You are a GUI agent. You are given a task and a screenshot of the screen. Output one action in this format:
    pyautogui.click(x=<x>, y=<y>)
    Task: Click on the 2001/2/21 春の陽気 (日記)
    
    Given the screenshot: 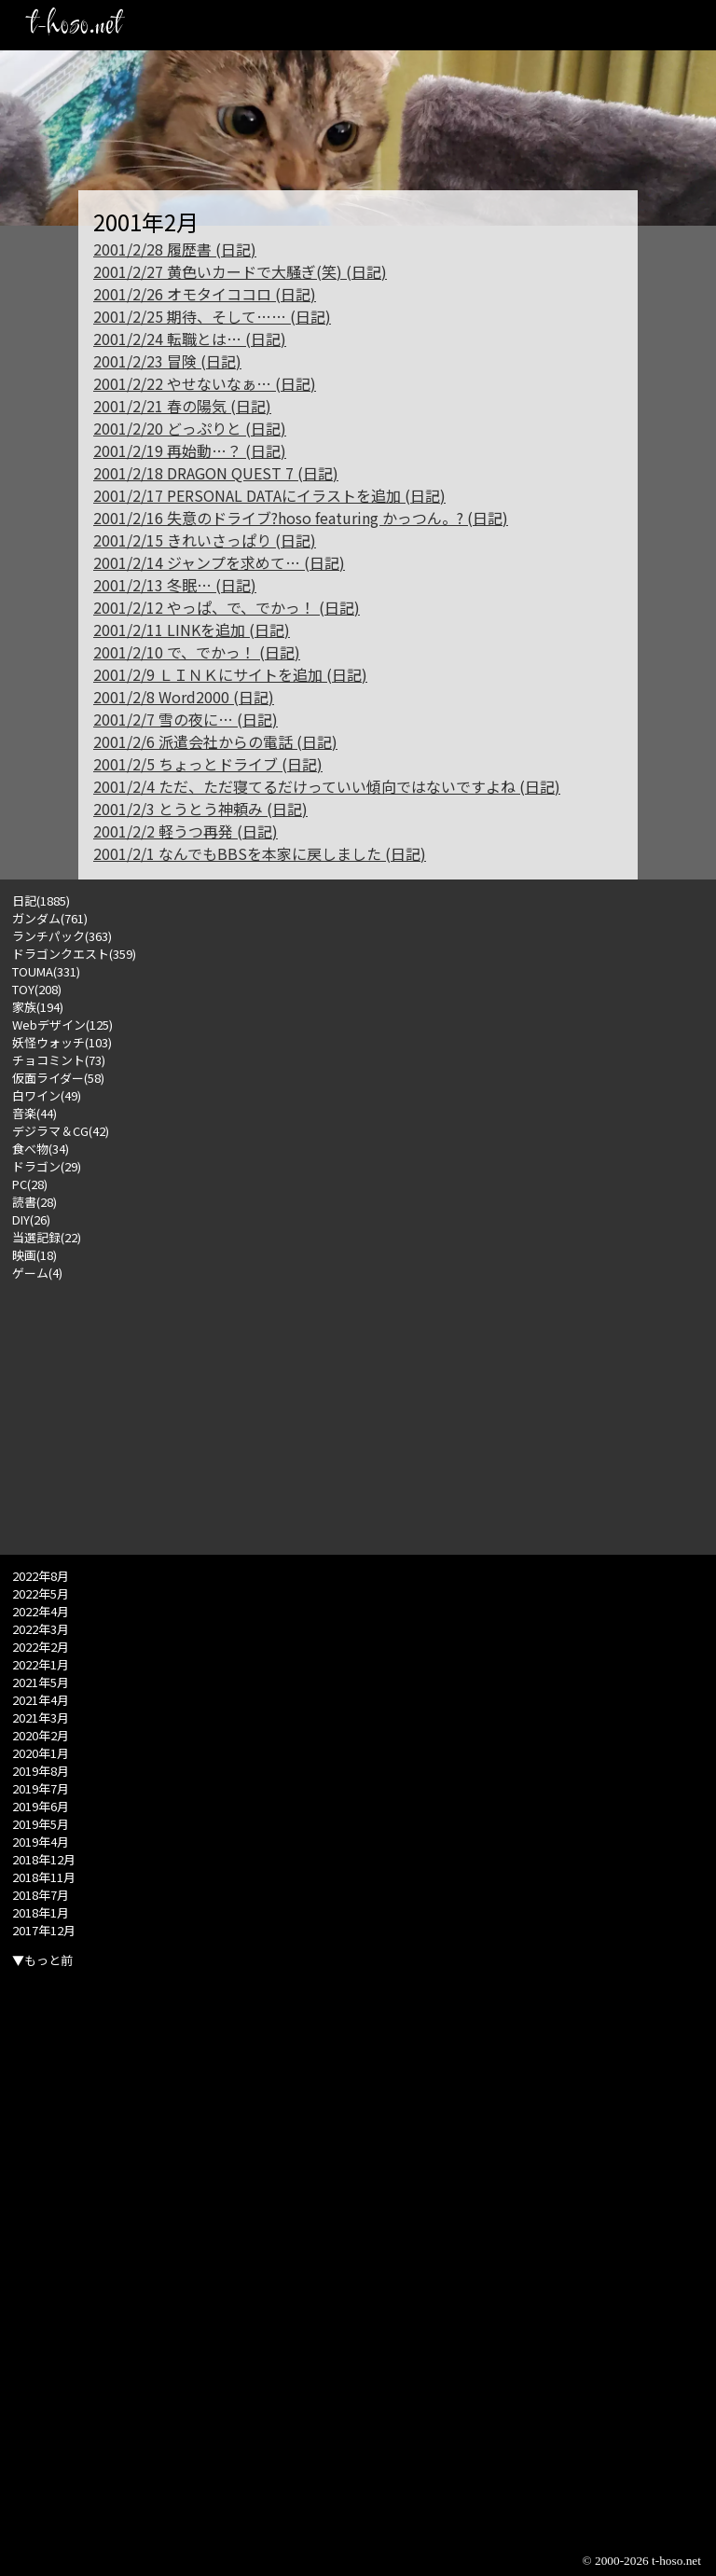 What is the action you would take?
    pyautogui.click(x=182, y=406)
    